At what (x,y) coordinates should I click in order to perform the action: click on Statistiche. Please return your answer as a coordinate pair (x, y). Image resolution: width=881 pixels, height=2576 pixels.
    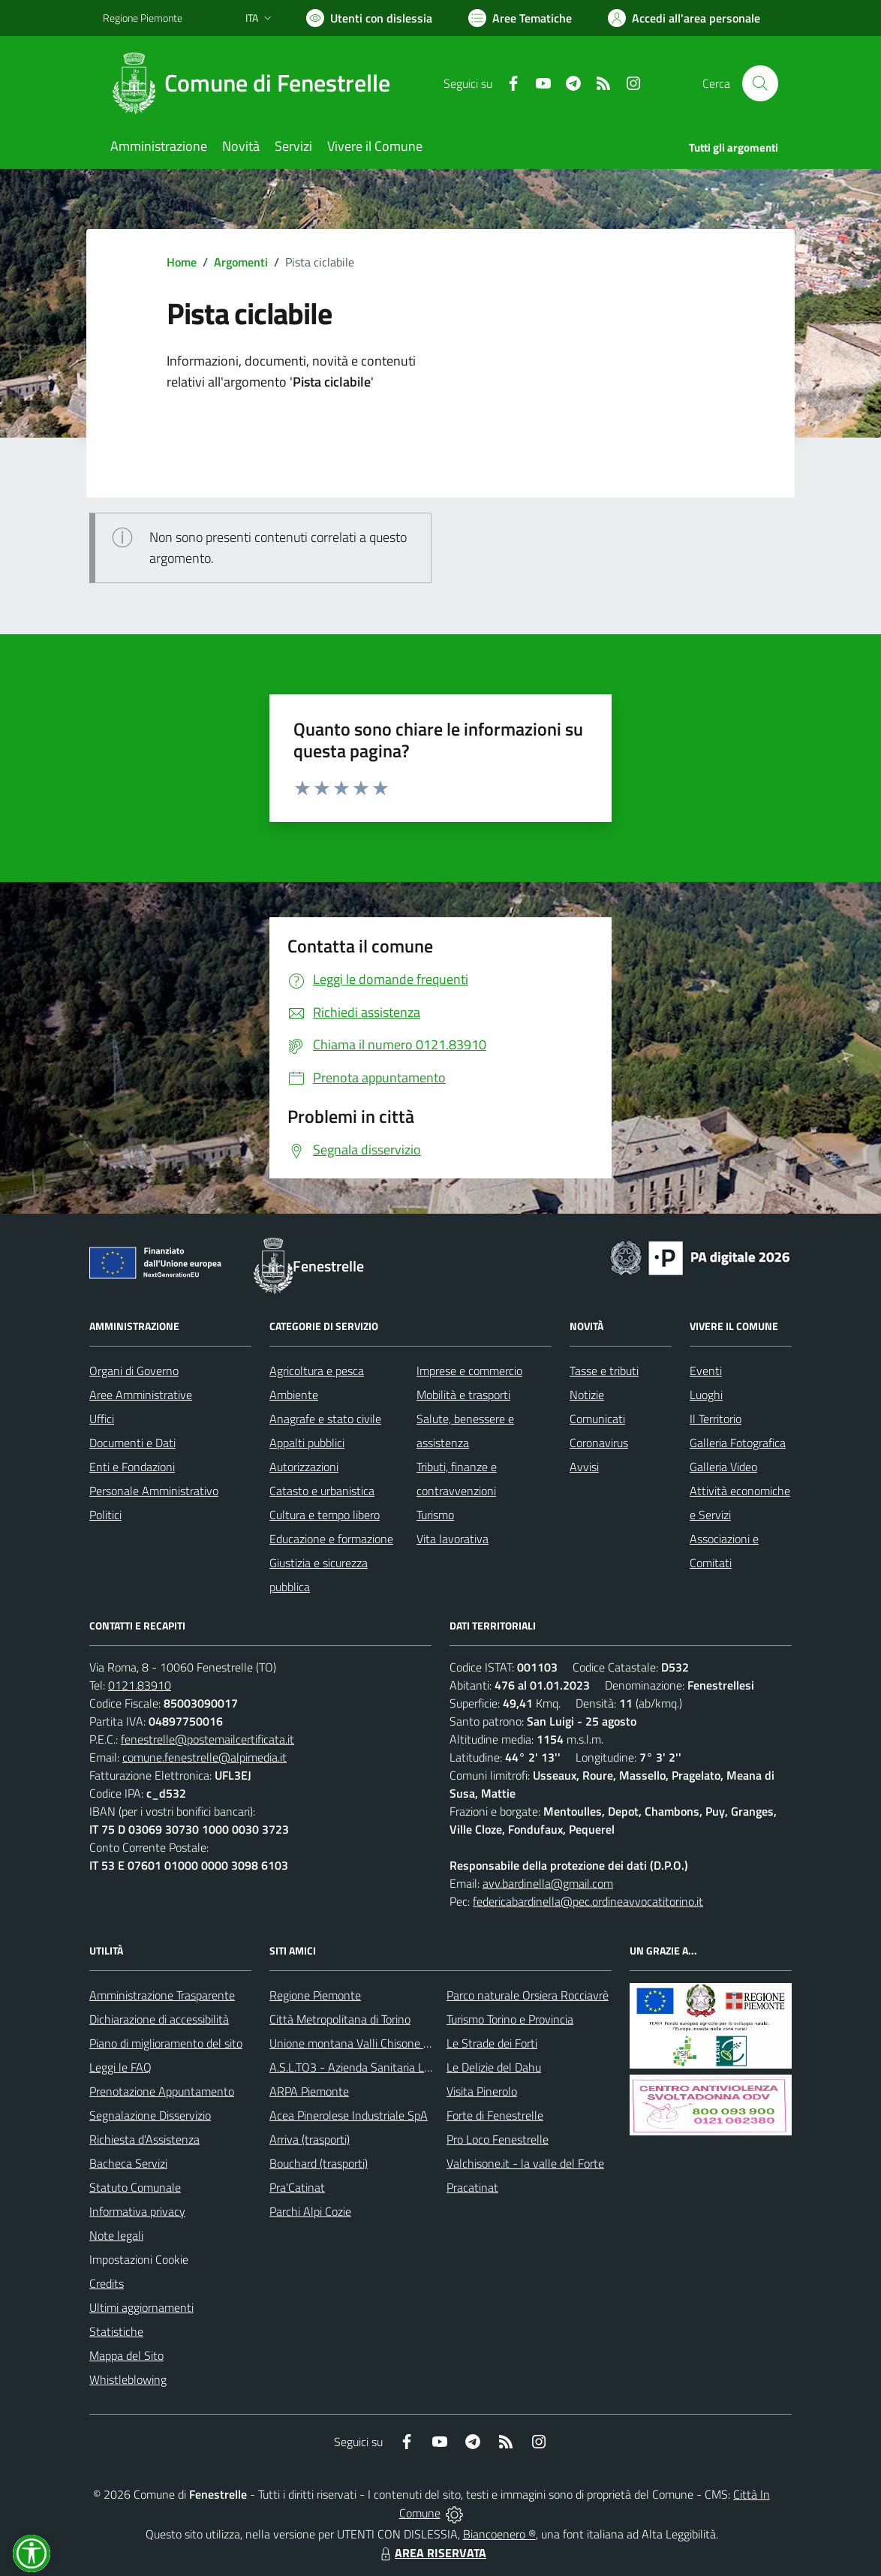
    Looking at the image, I should click on (116, 2331).